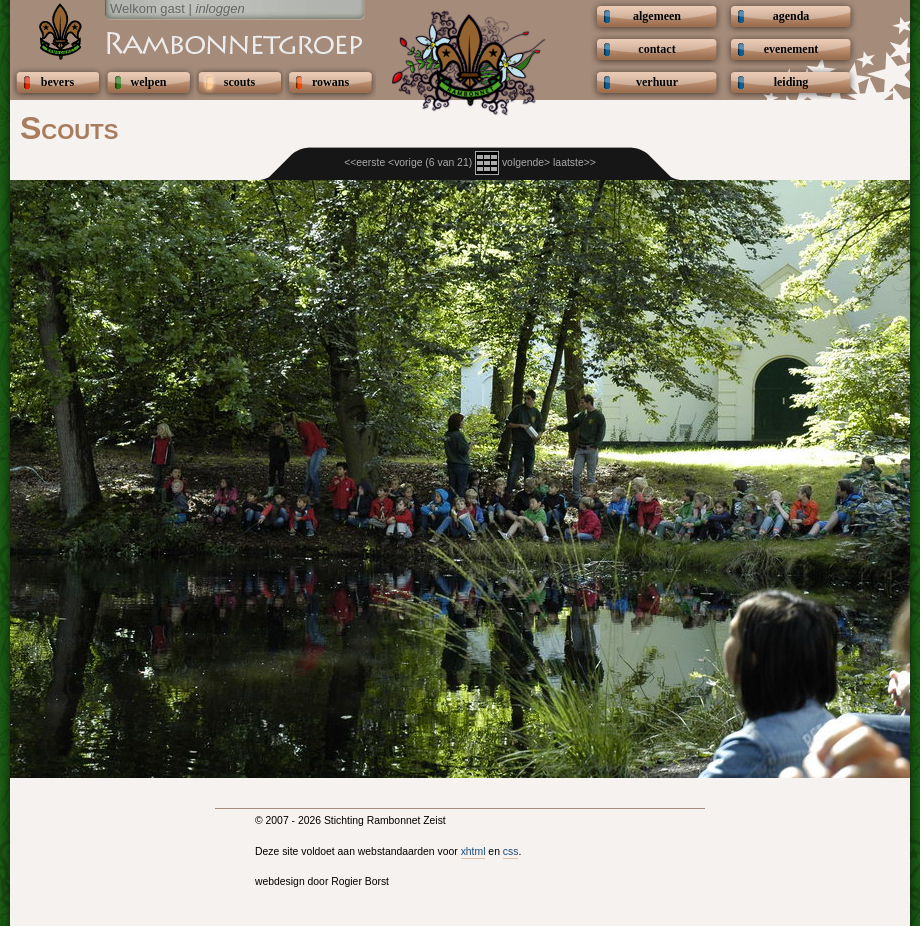 The image size is (920, 926). What do you see at coordinates (791, 16) in the screenshot?
I see `agenda` at bounding box center [791, 16].